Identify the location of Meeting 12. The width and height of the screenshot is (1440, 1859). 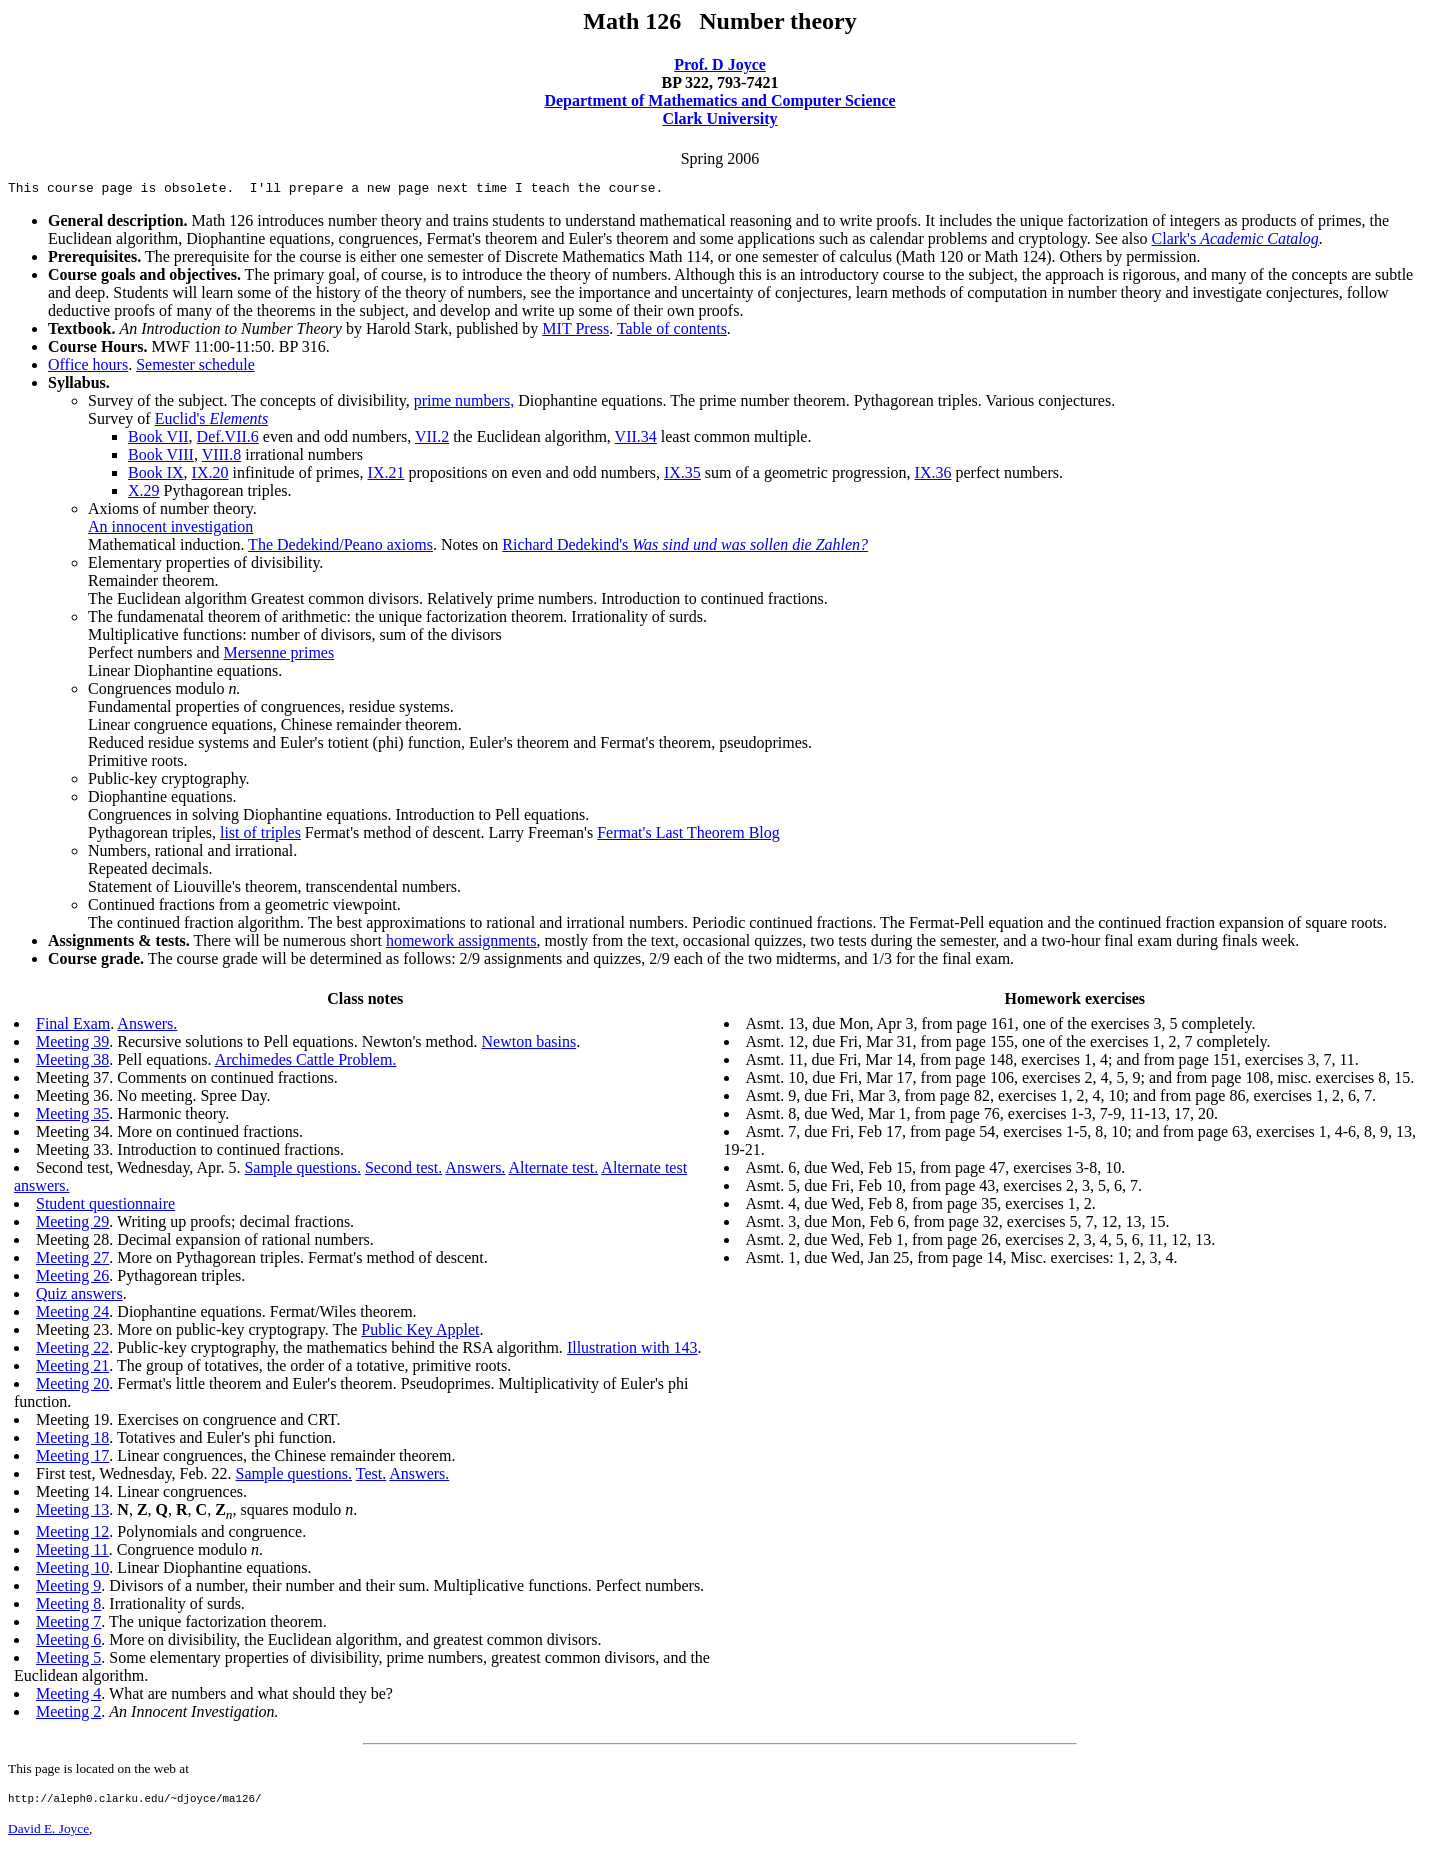
(72, 1534).